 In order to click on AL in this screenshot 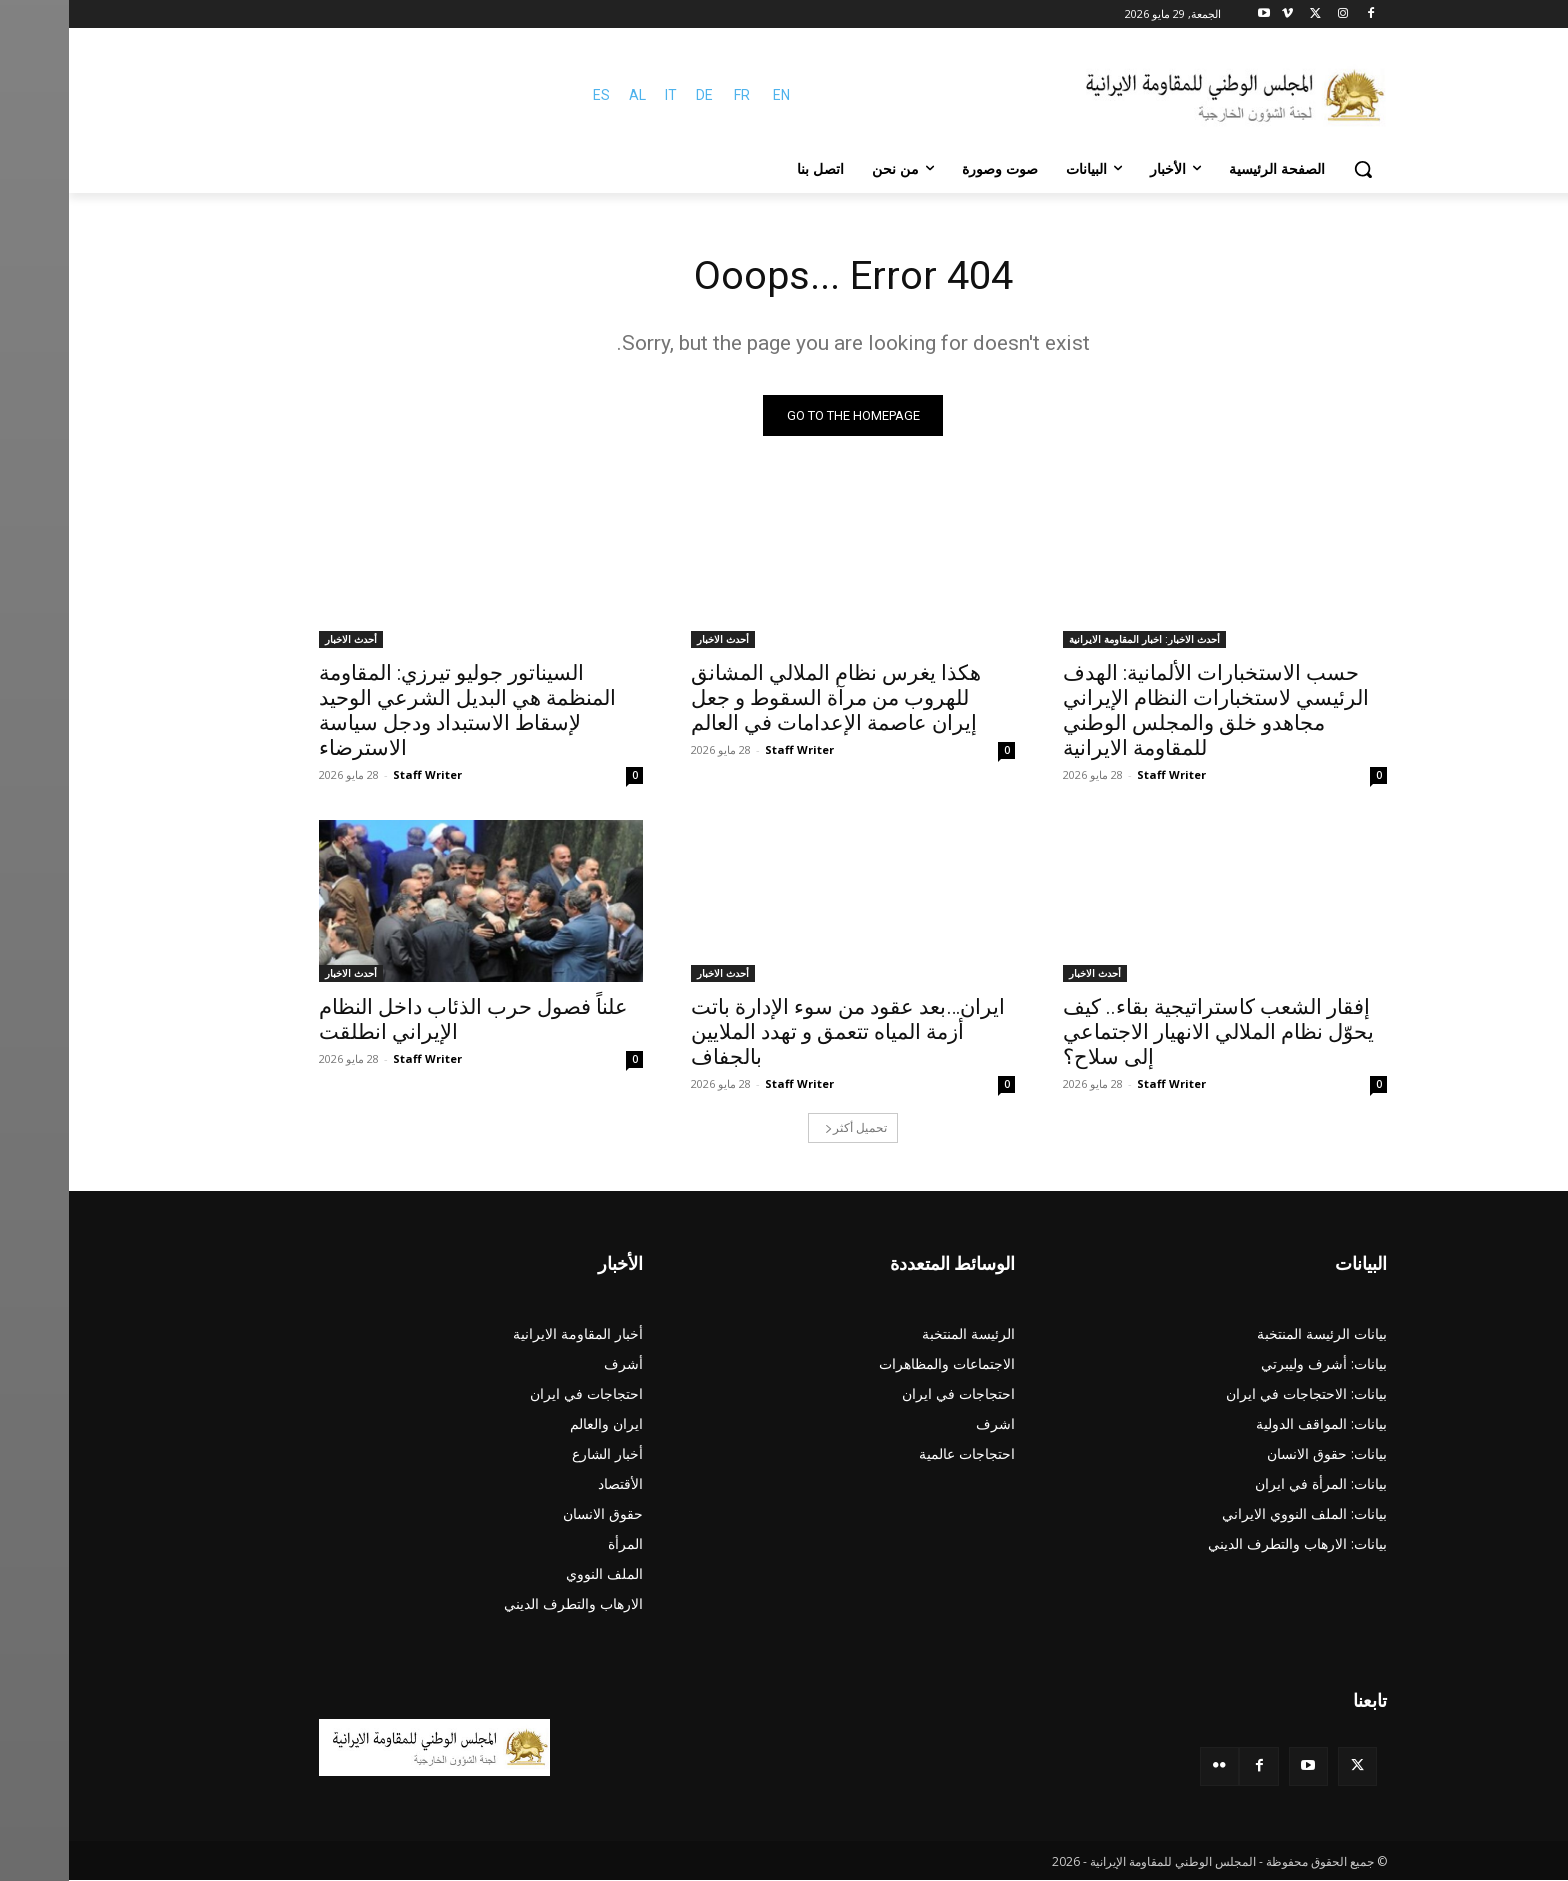, I will do `click(568, 95)`.